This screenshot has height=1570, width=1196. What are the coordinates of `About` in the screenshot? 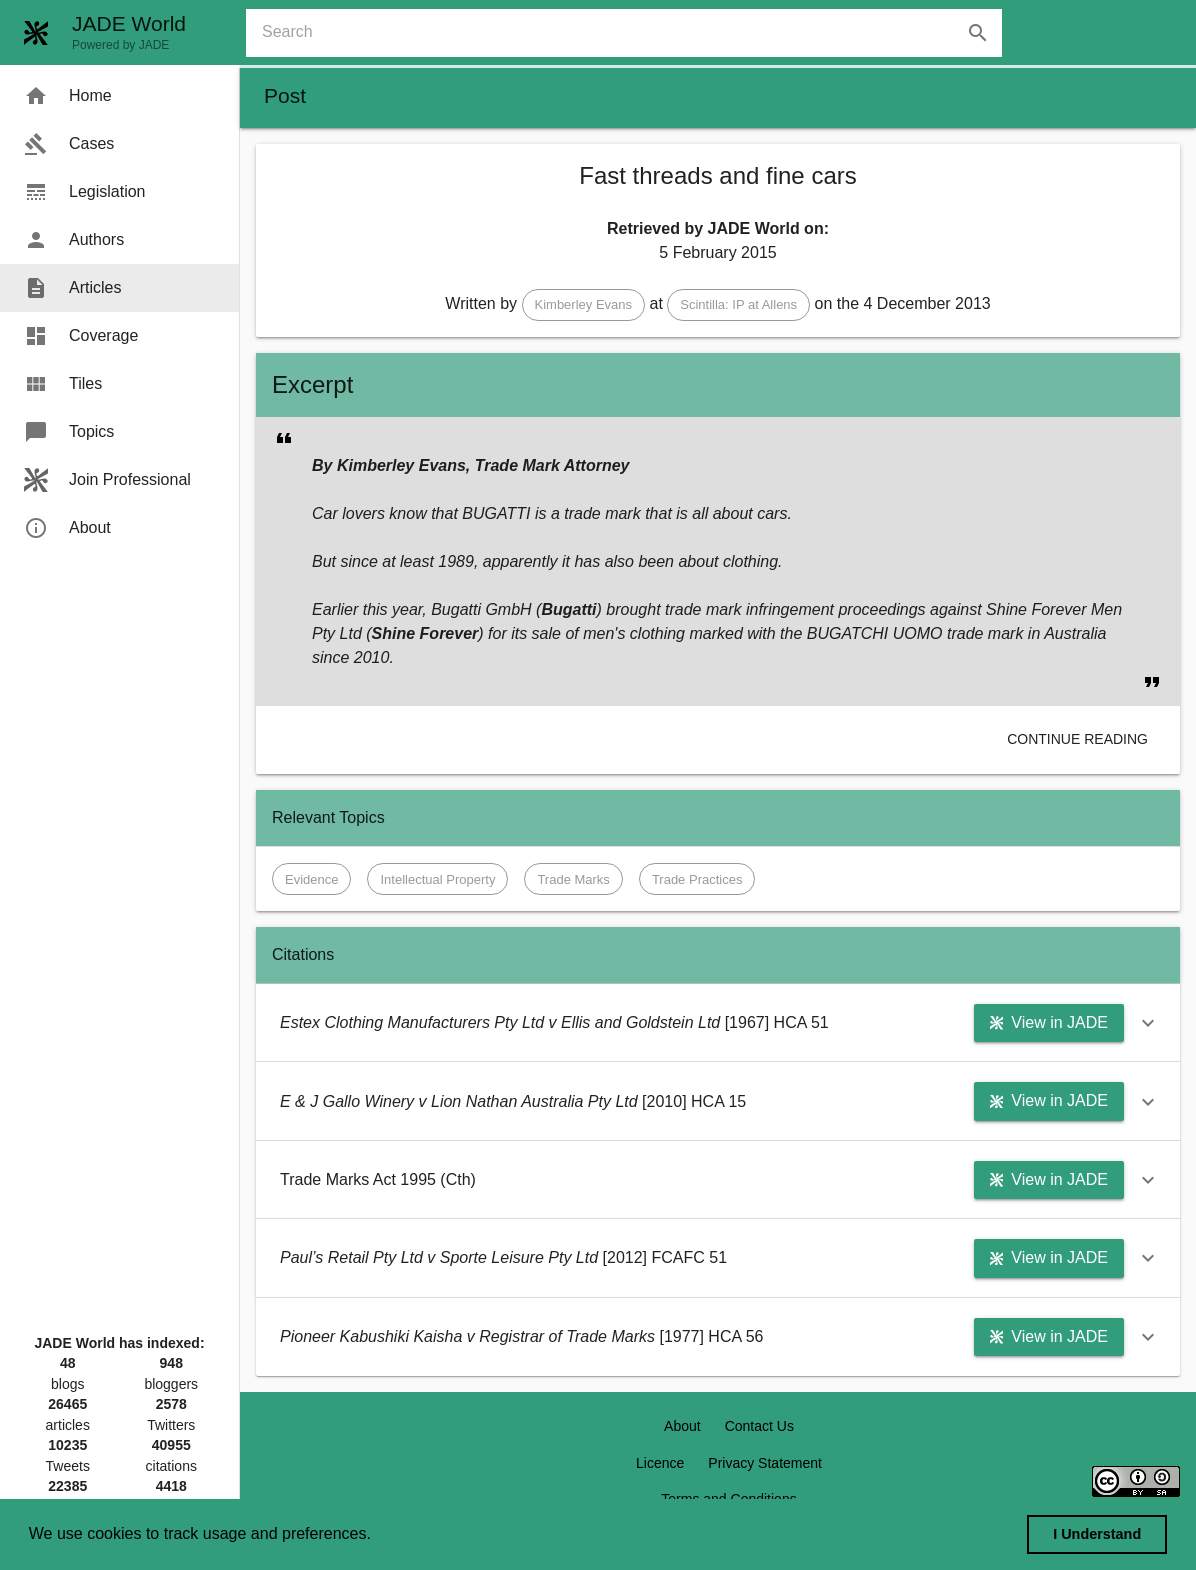 It's located at (682, 1426).